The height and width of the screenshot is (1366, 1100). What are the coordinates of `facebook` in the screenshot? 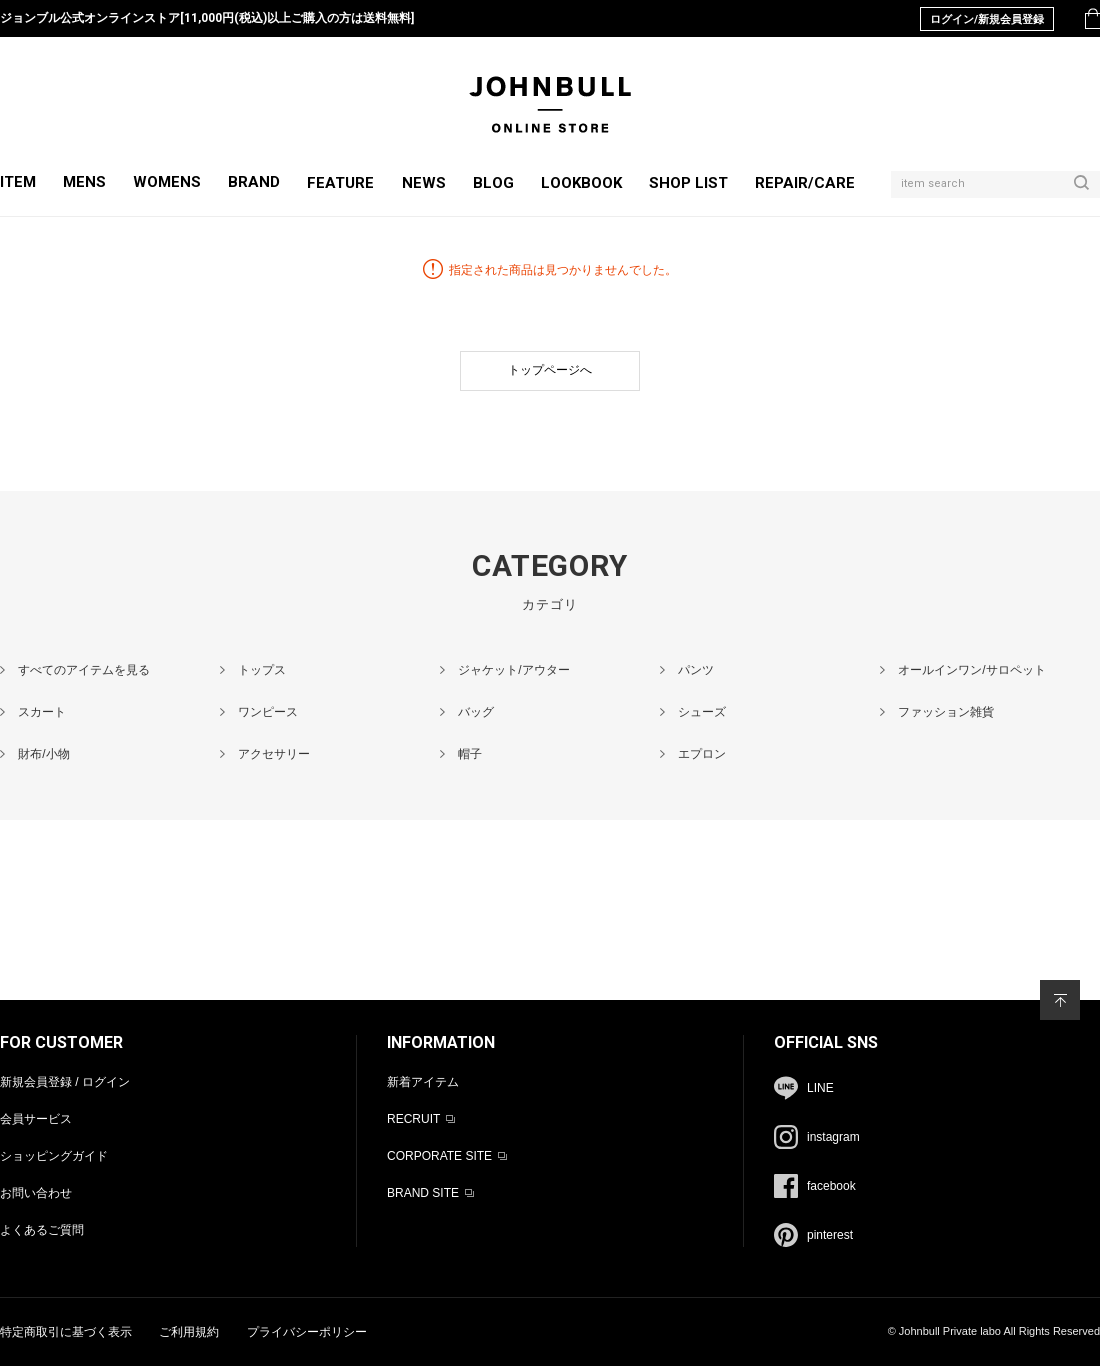 It's located at (831, 1186).